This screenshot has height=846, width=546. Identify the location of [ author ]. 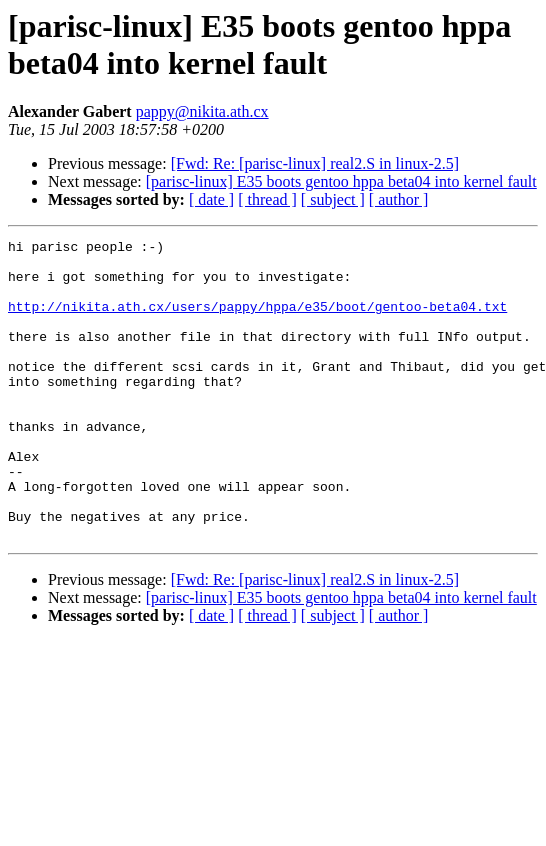
(399, 199).